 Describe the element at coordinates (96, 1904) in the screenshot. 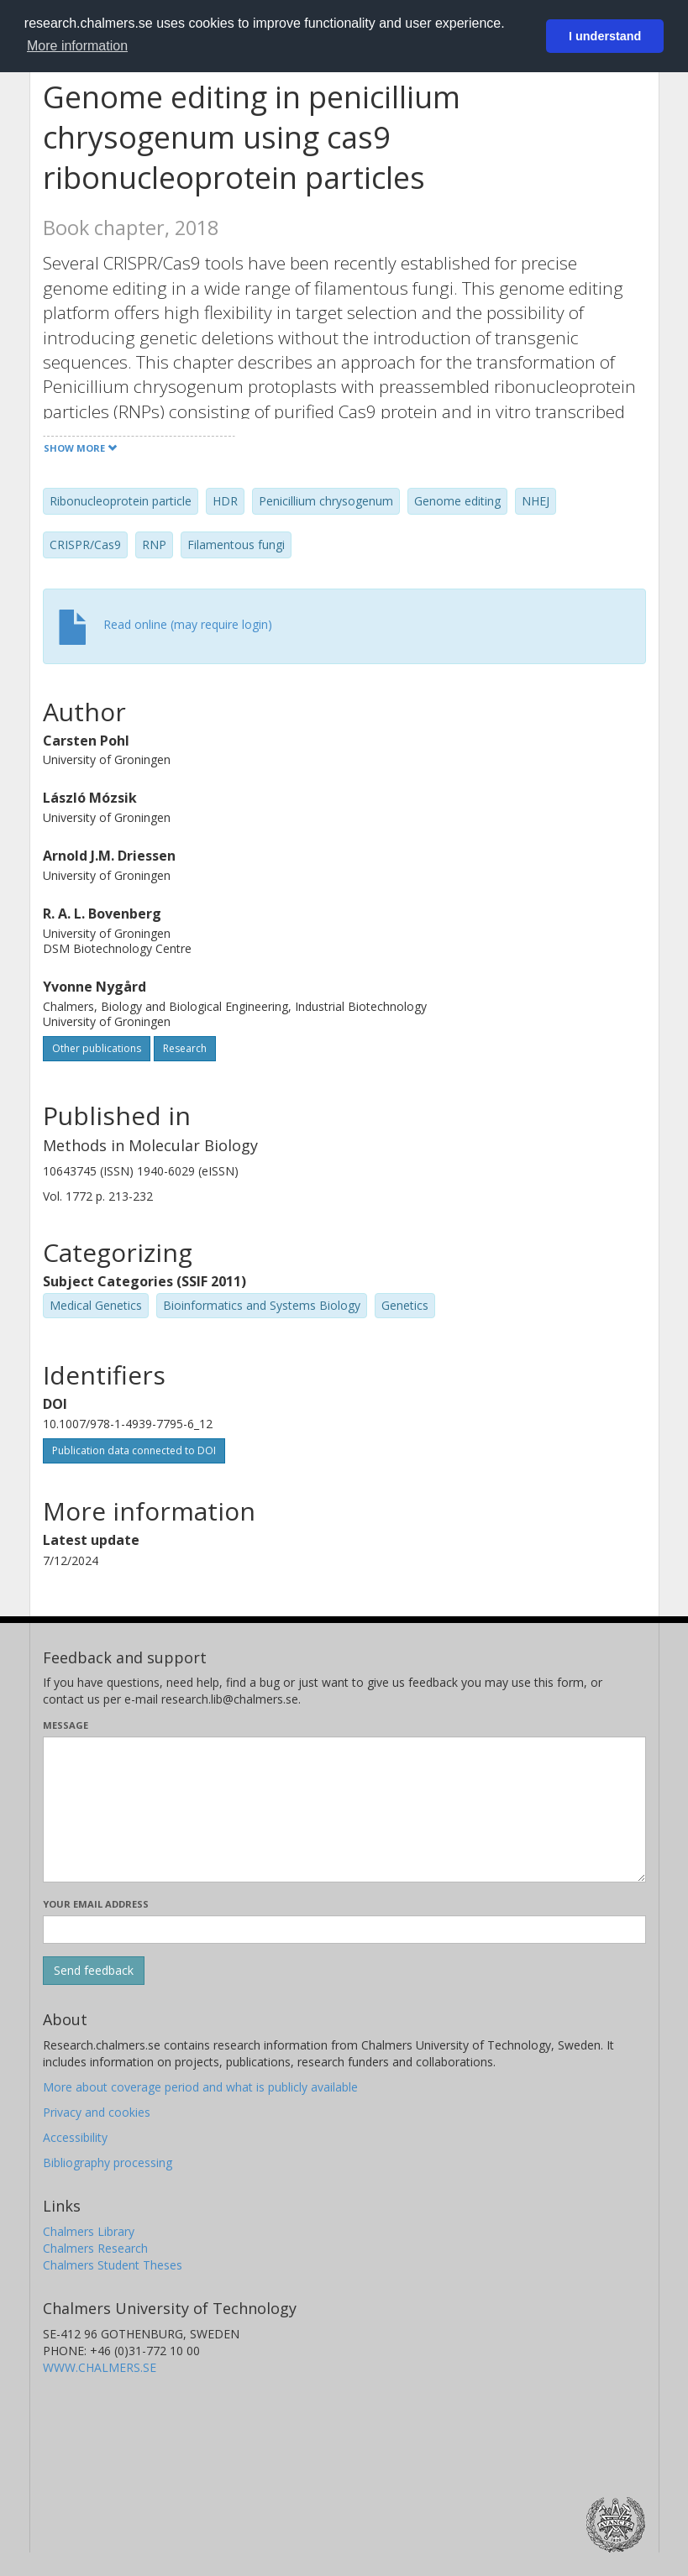

I see `Your email address` at that location.